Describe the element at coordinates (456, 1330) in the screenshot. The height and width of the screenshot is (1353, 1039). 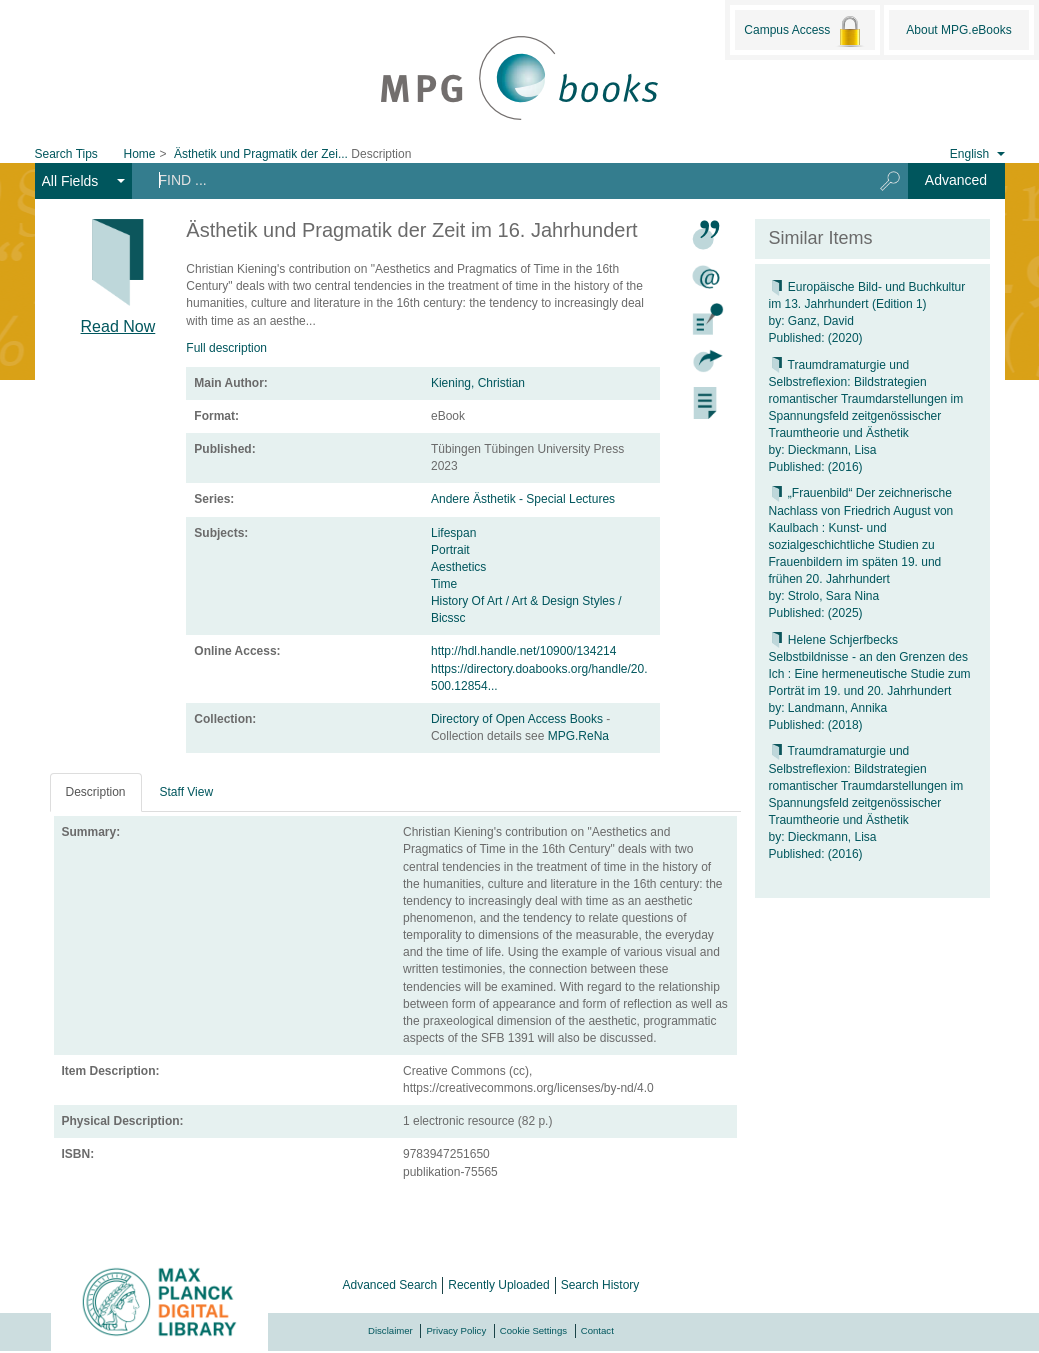
I see `Privacy Policy` at that location.